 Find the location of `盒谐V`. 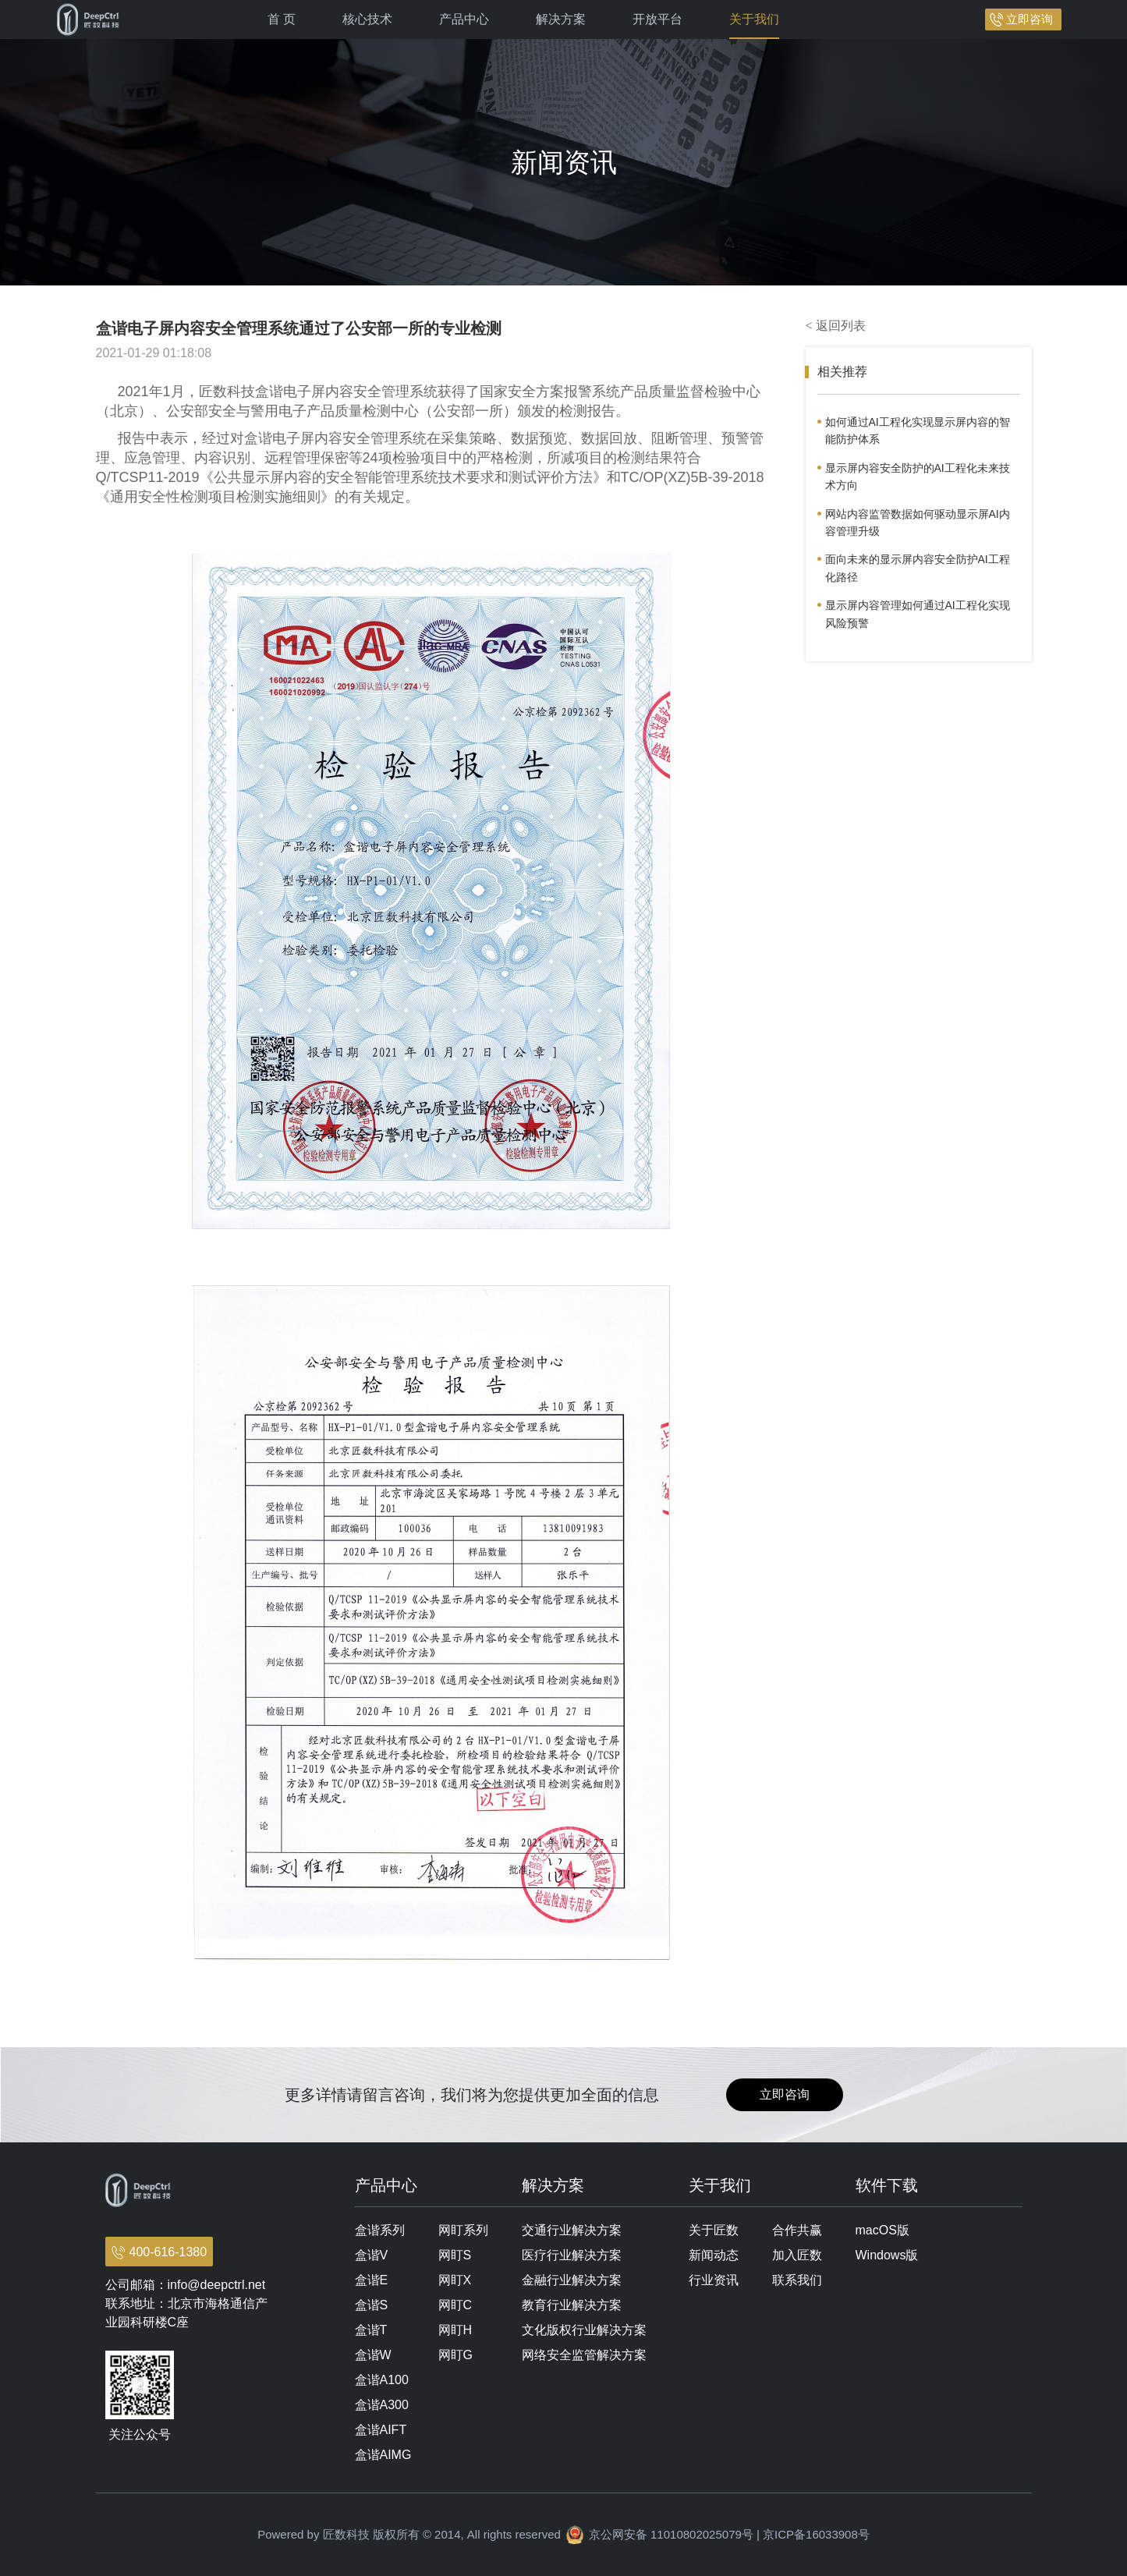

盒谐V is located at coordinates (371, 2255).